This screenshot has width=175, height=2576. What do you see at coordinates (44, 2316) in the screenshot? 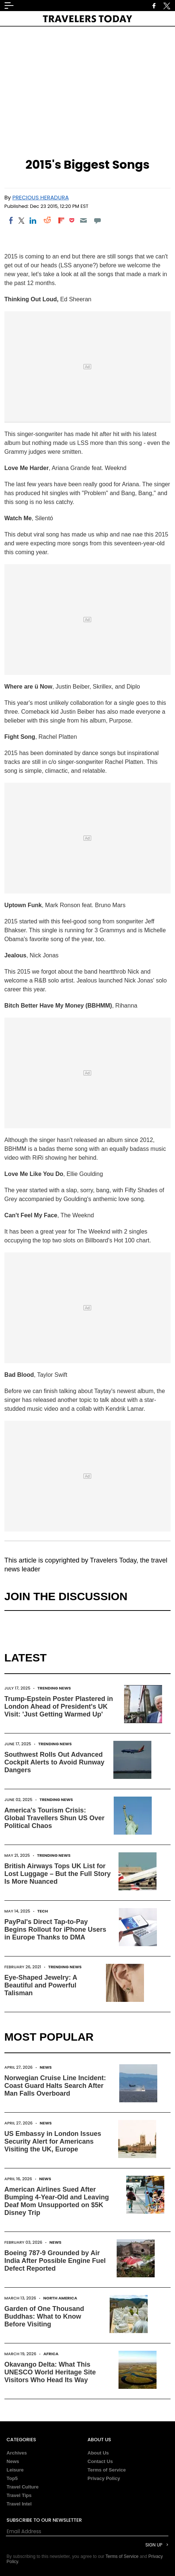
I see `Garden of One Thousand Buddhas: What to Know Before Visiting` at bounding box center [44, 2316].